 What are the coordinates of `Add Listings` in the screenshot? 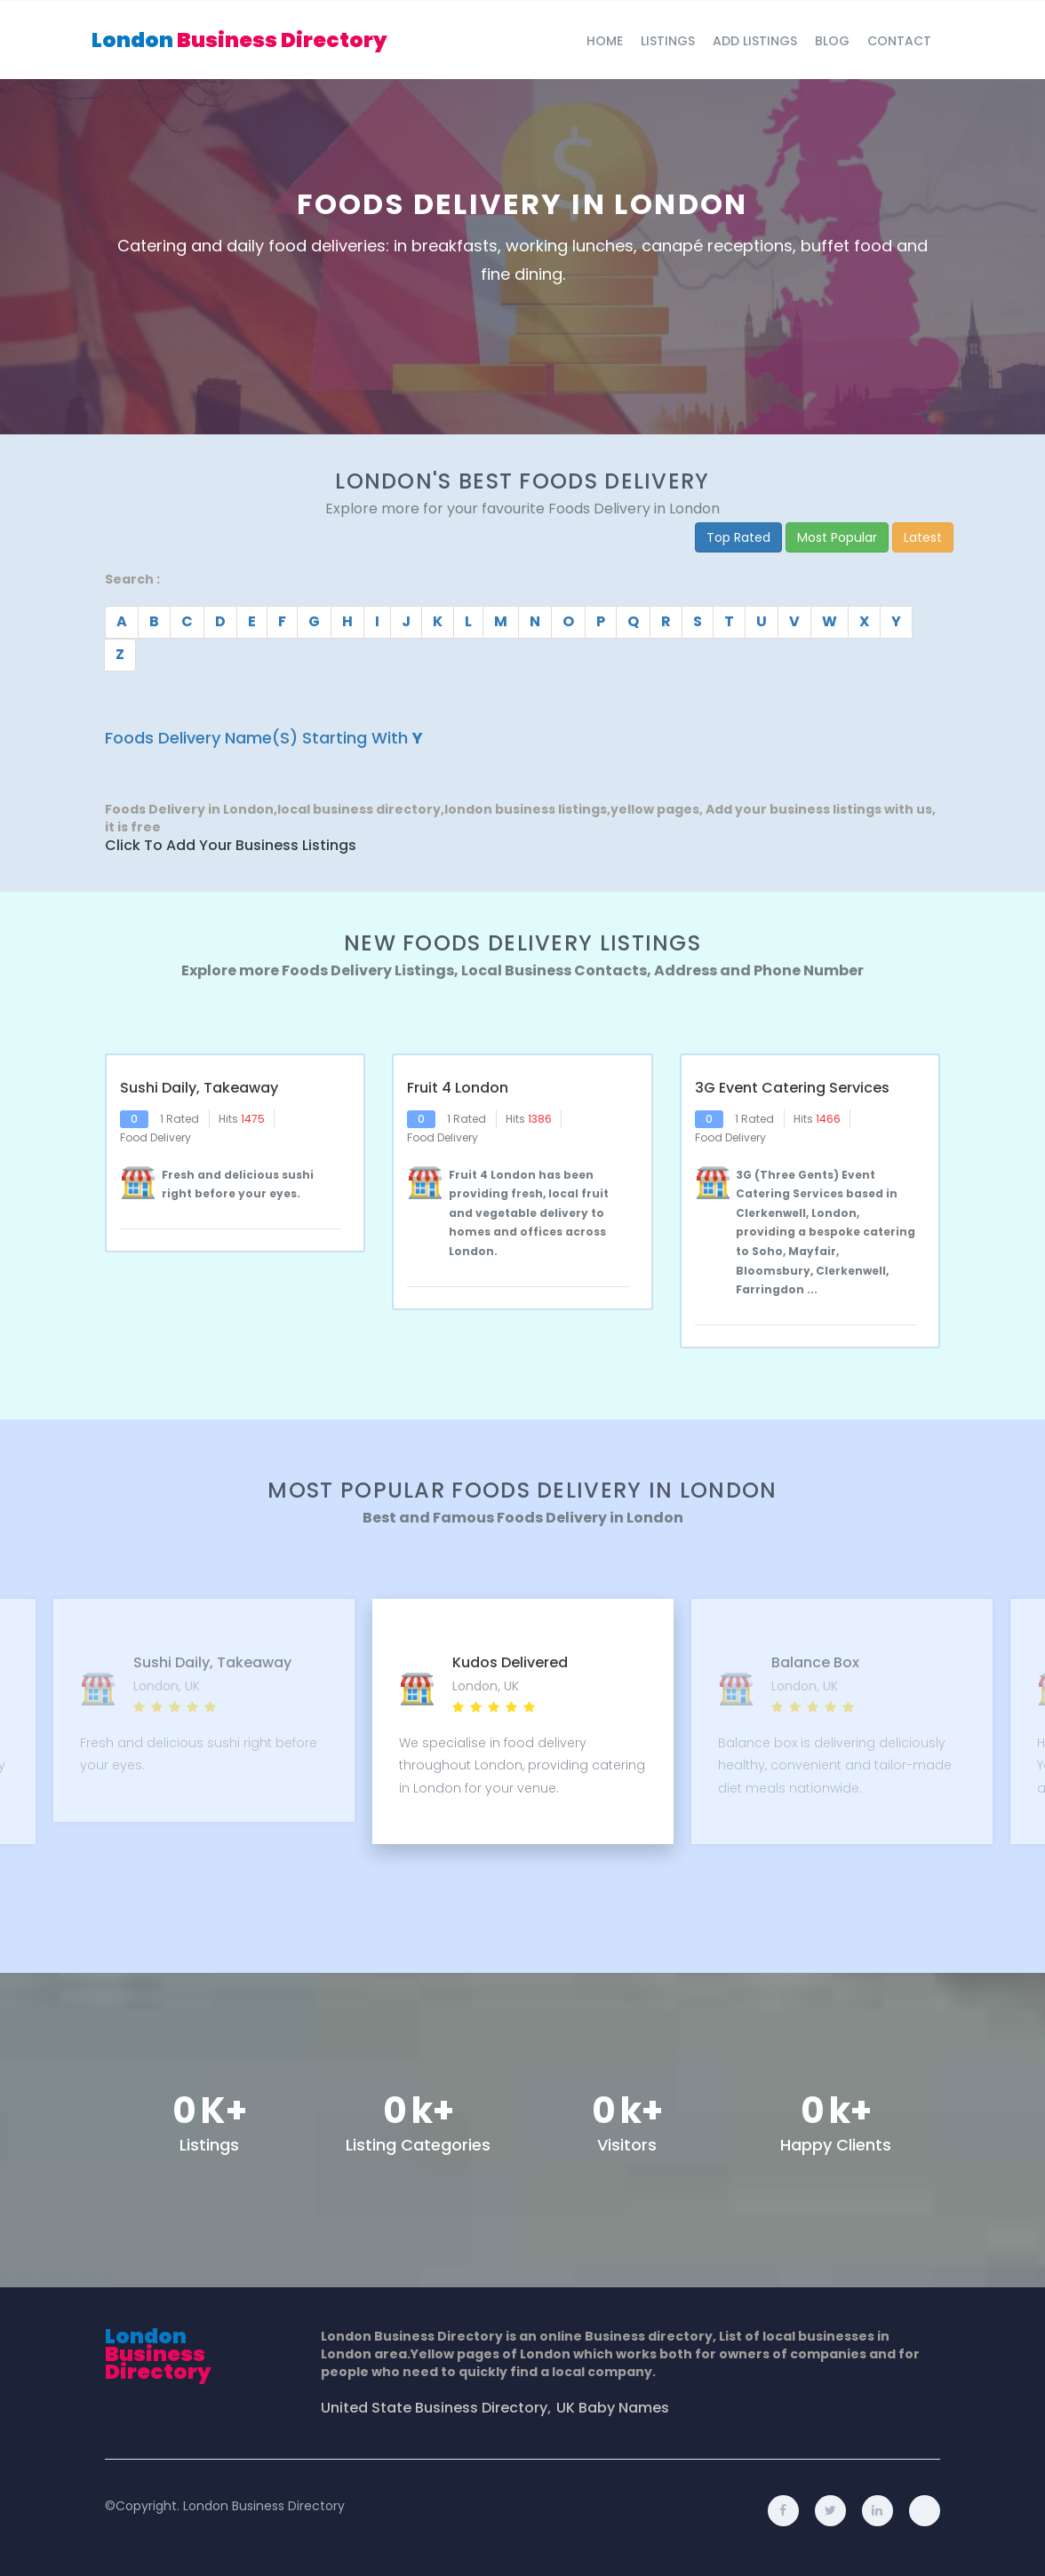 It's located at (755, 41).